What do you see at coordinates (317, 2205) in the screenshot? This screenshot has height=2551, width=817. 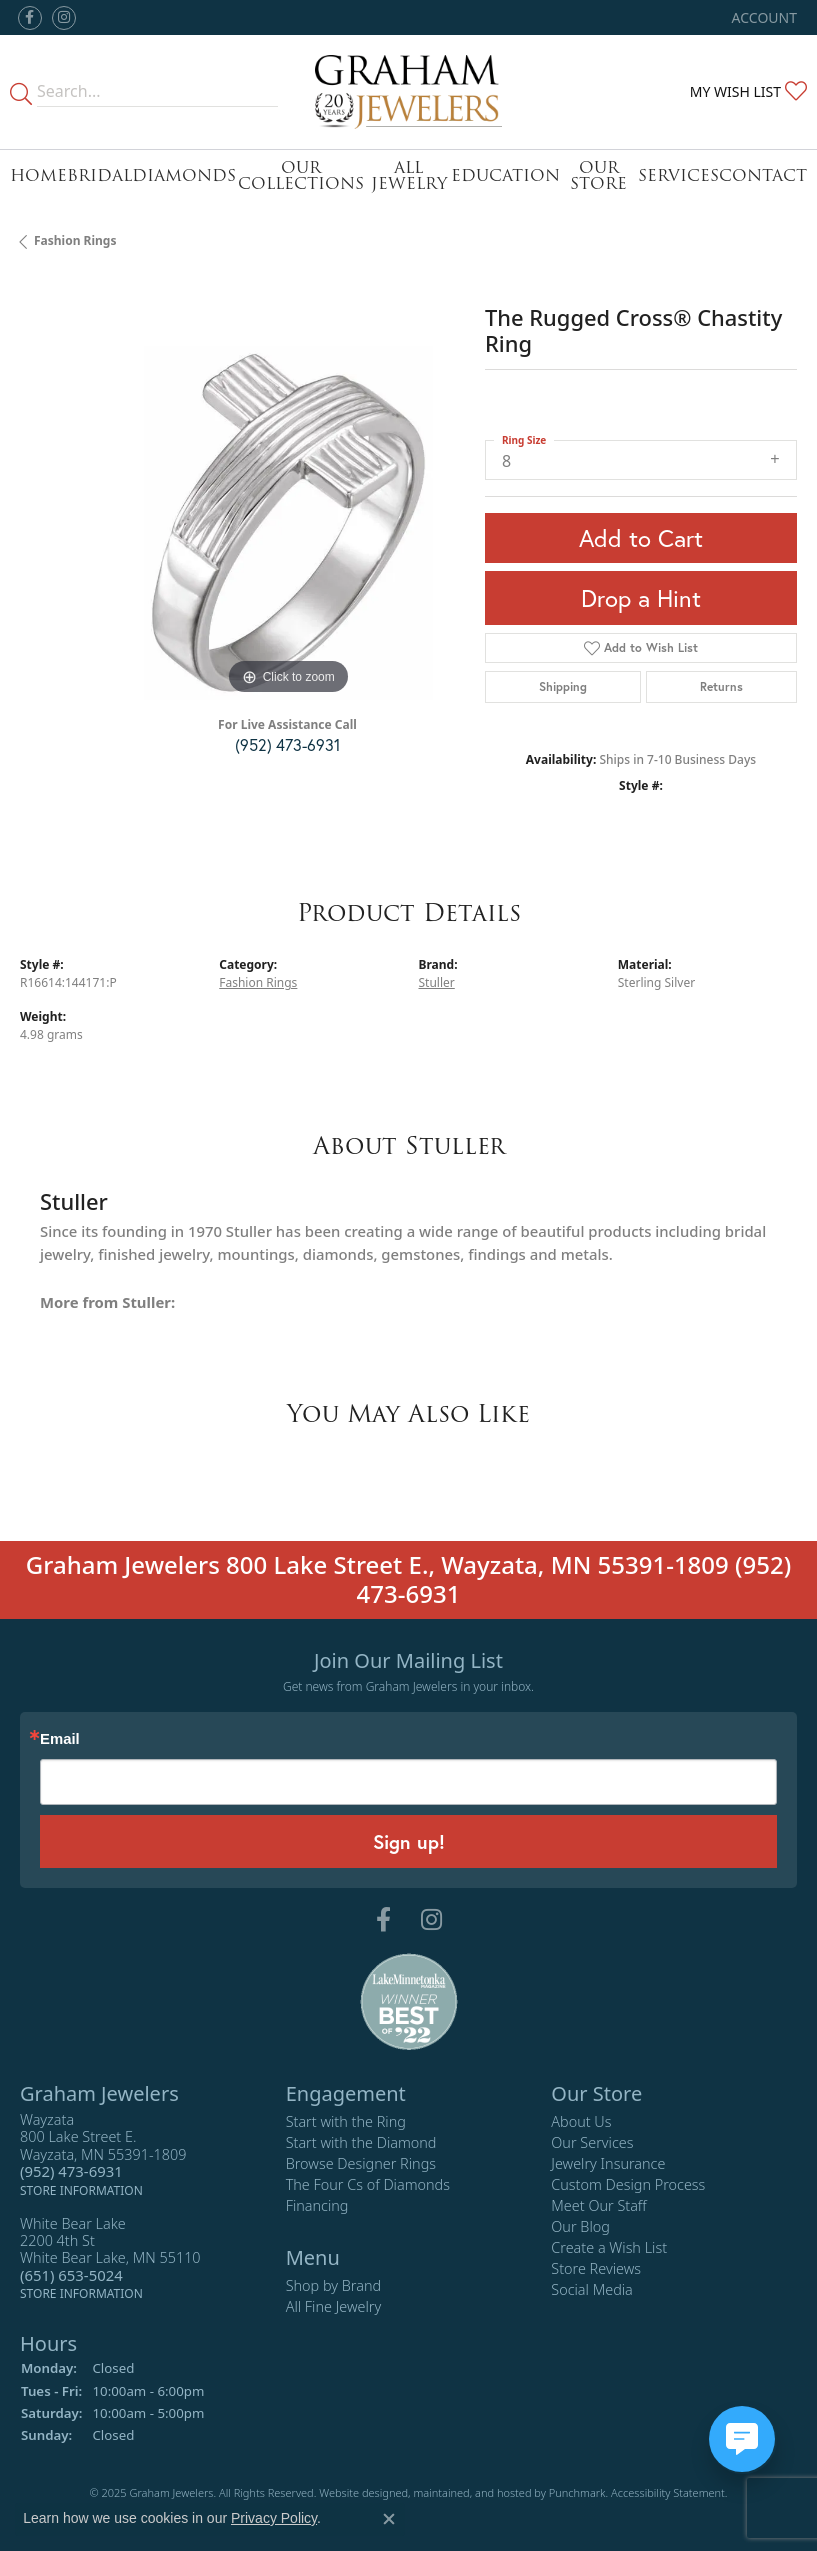 I see `Financing [menuitem]` at bounding box center [317, 2205].